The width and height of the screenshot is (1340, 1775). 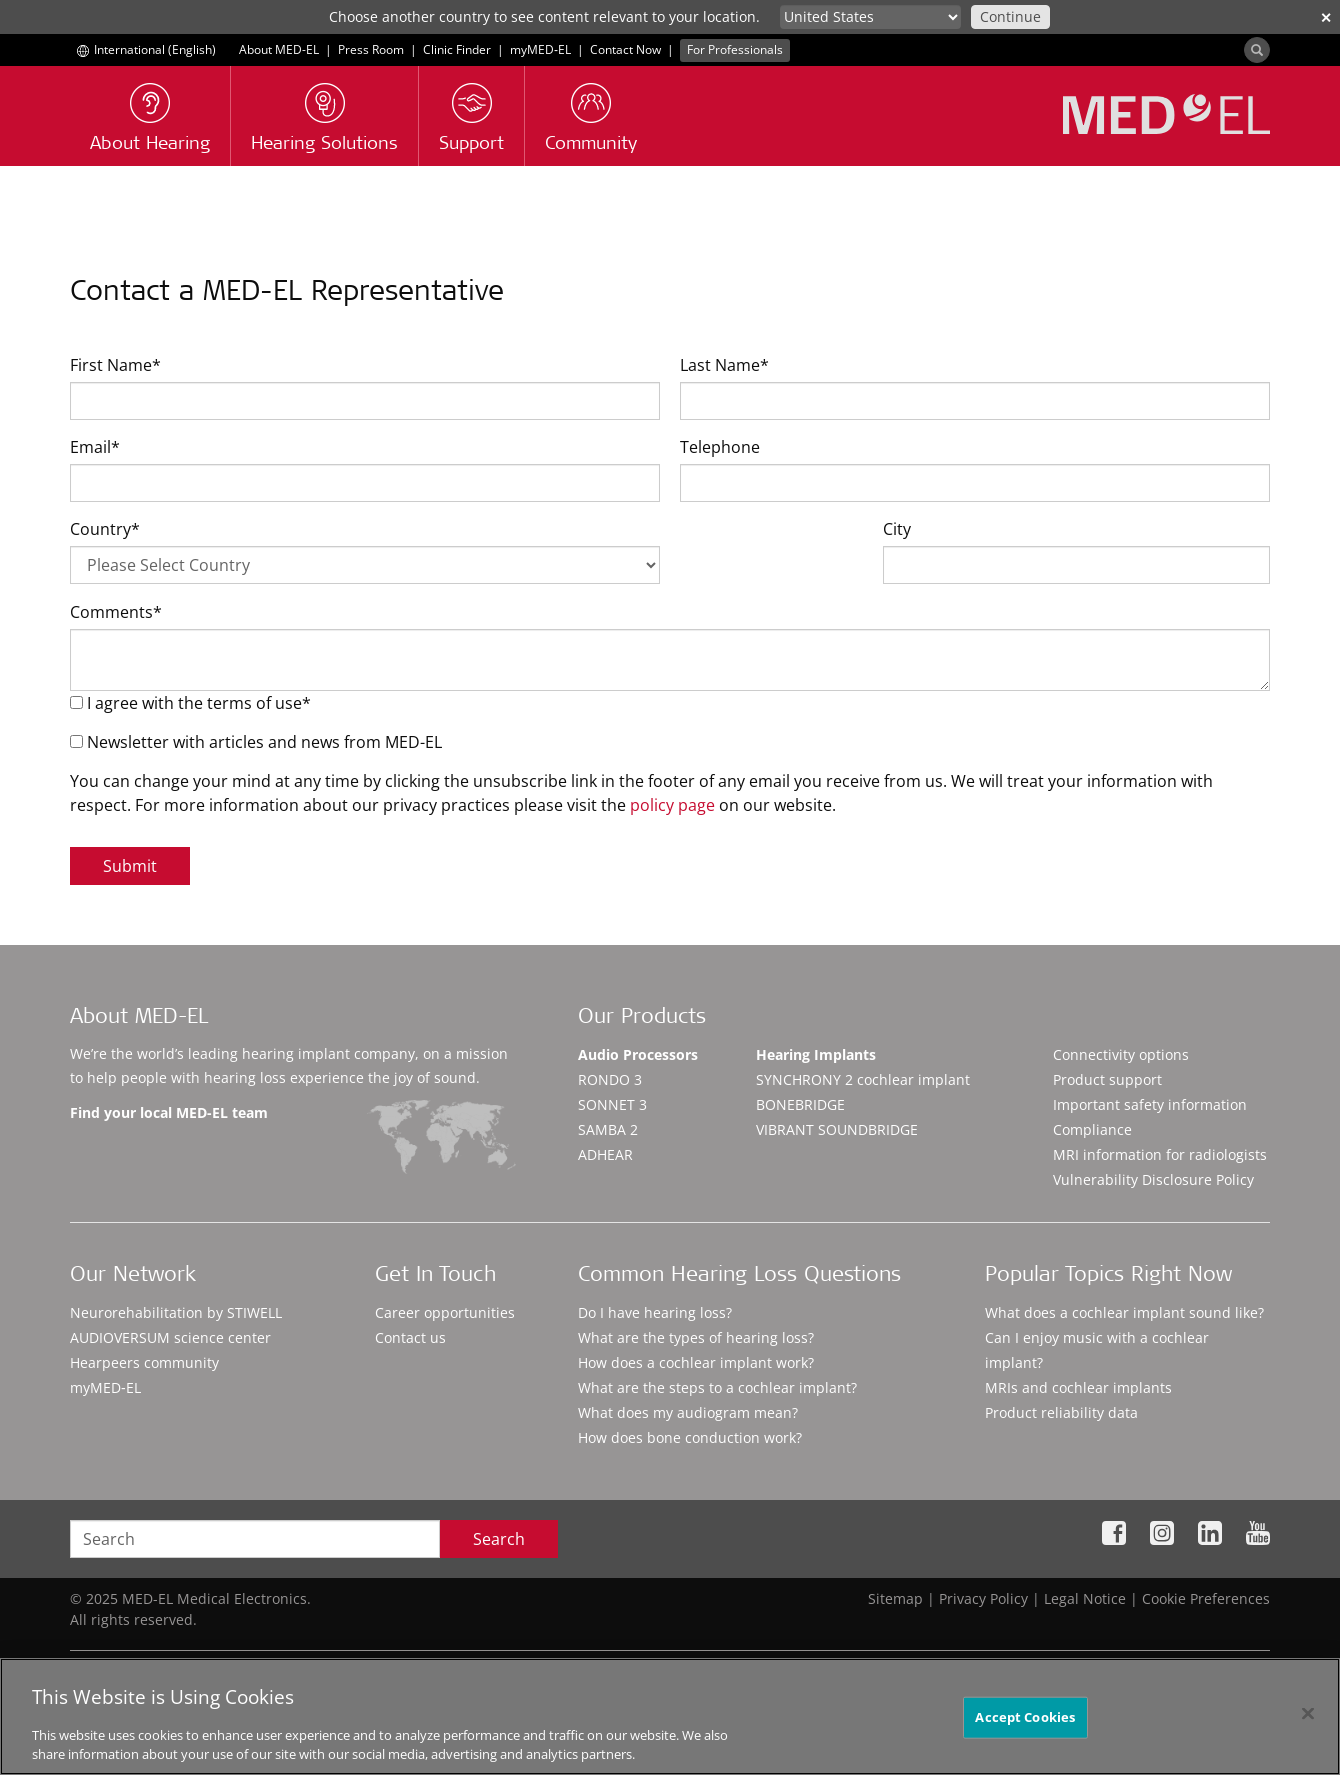 What do you see at coordinates (610, 1079) in the screenshot?
I see `RONDO 3` at bounding box center [610, 1079].